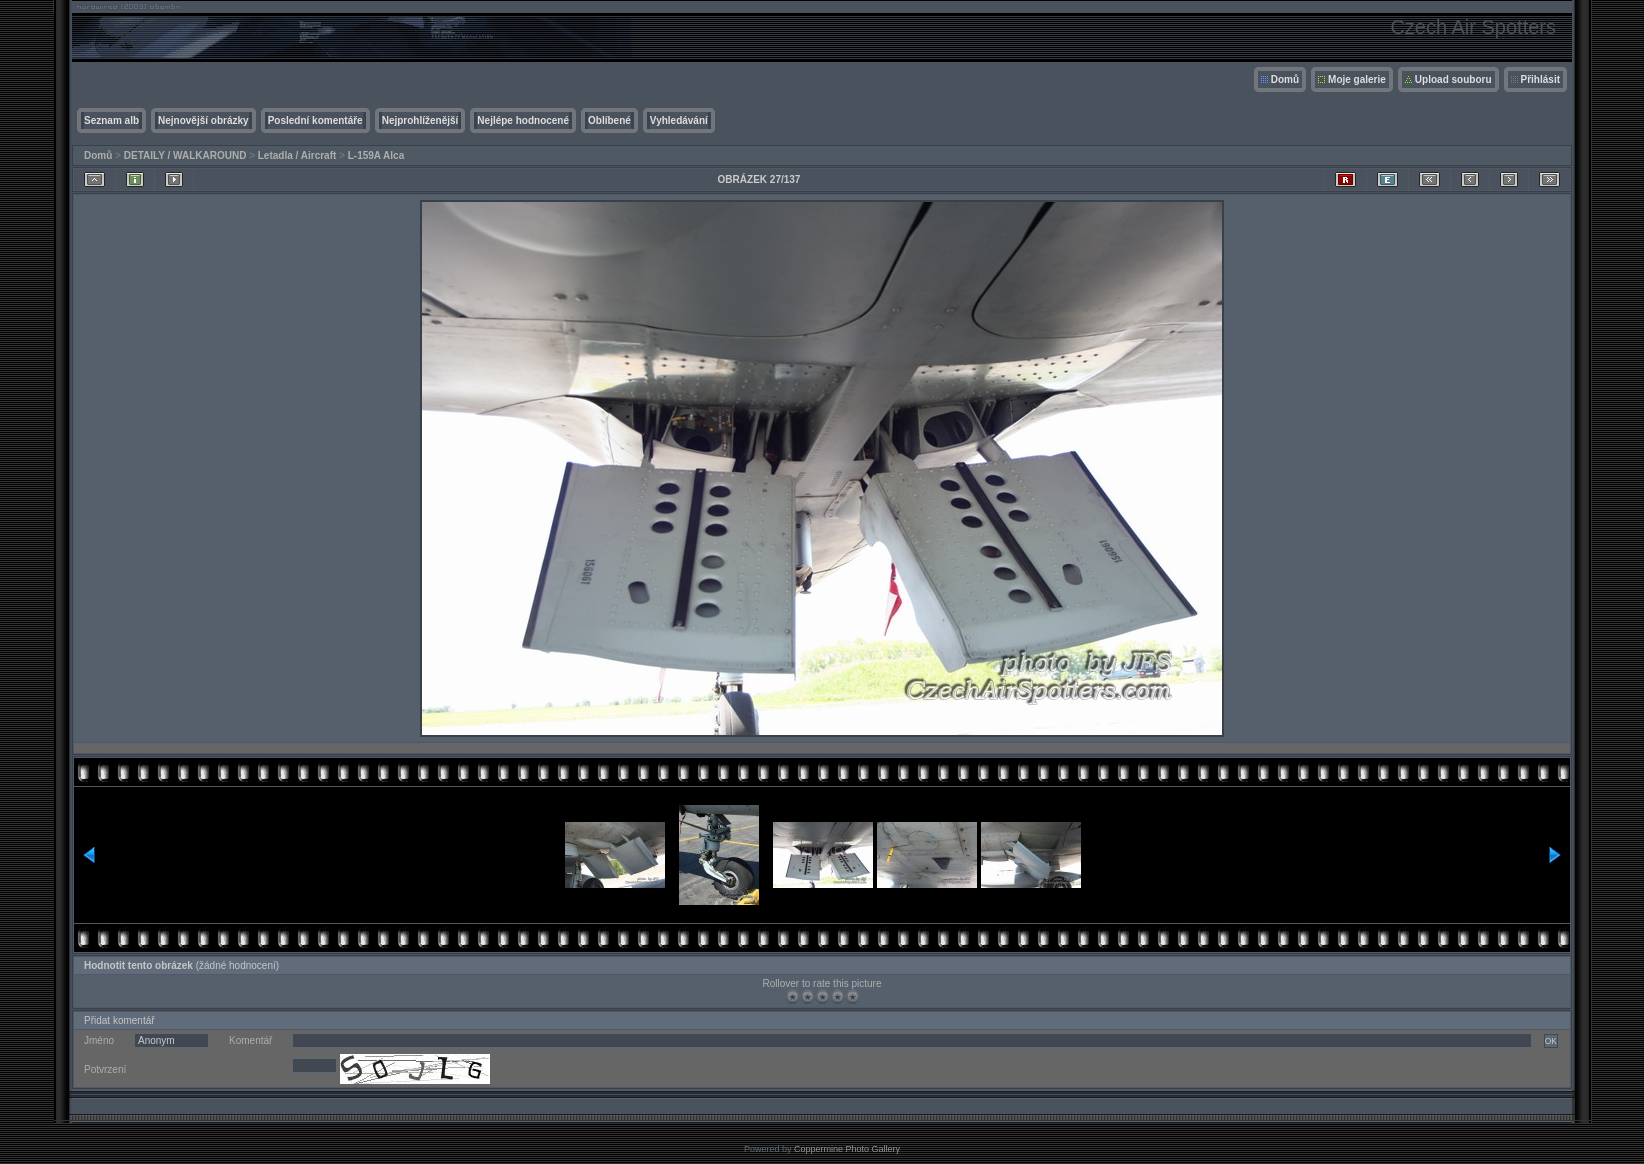 This screenshot has height=1164, width=1644. I want to click on L-159A Alca, so click(376, 155).